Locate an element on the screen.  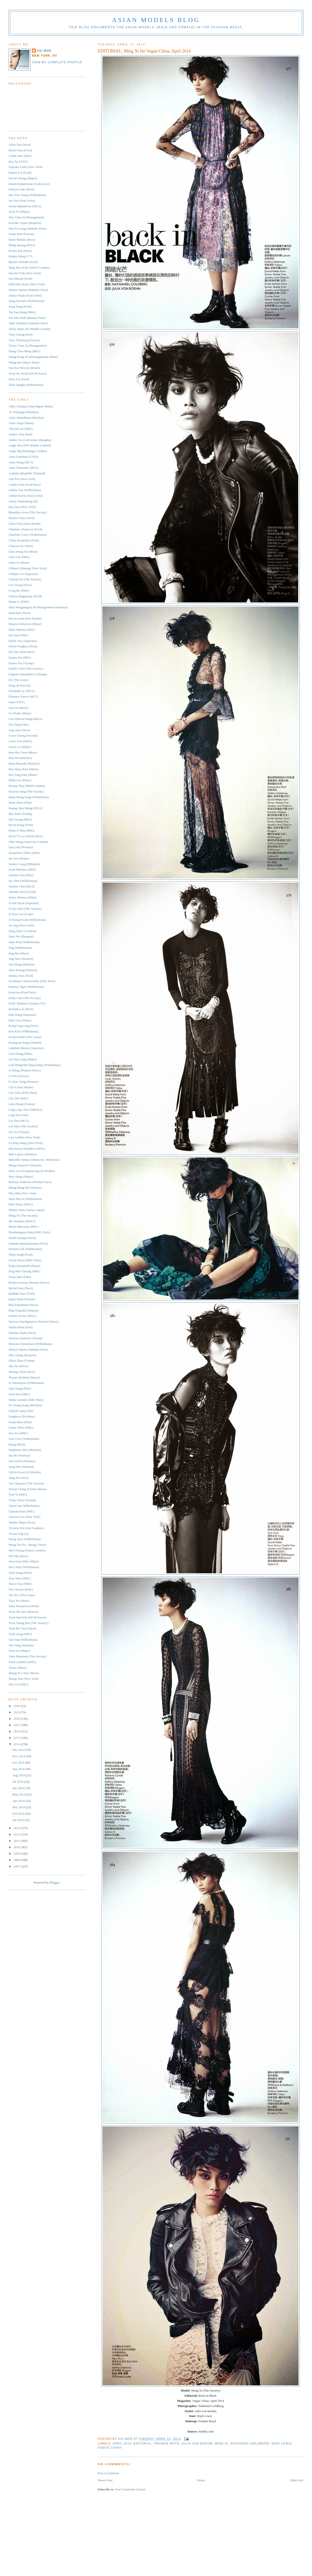
Miki Ehara (DNA) is located at coordinates (21, 1204).